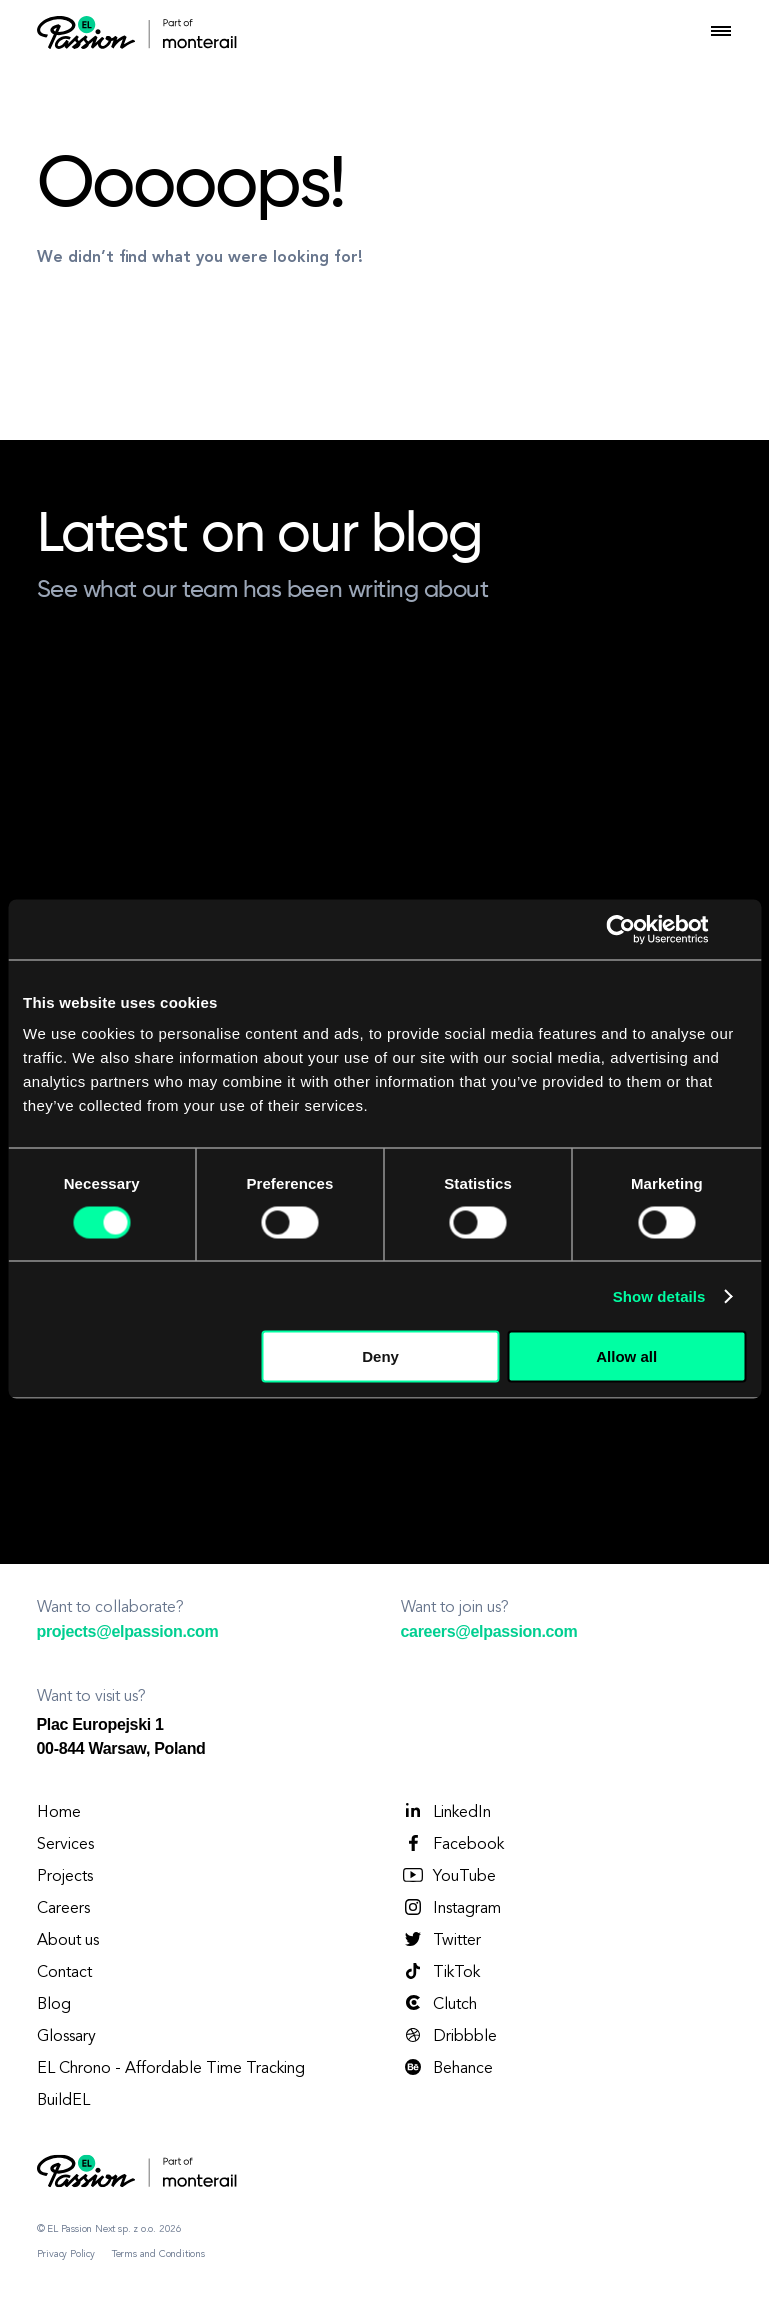 The width and height of the screenshot is (769, 2297). Describe the element at coordinates (380, 1356) in the screenshot. I see `Deny` at that location.